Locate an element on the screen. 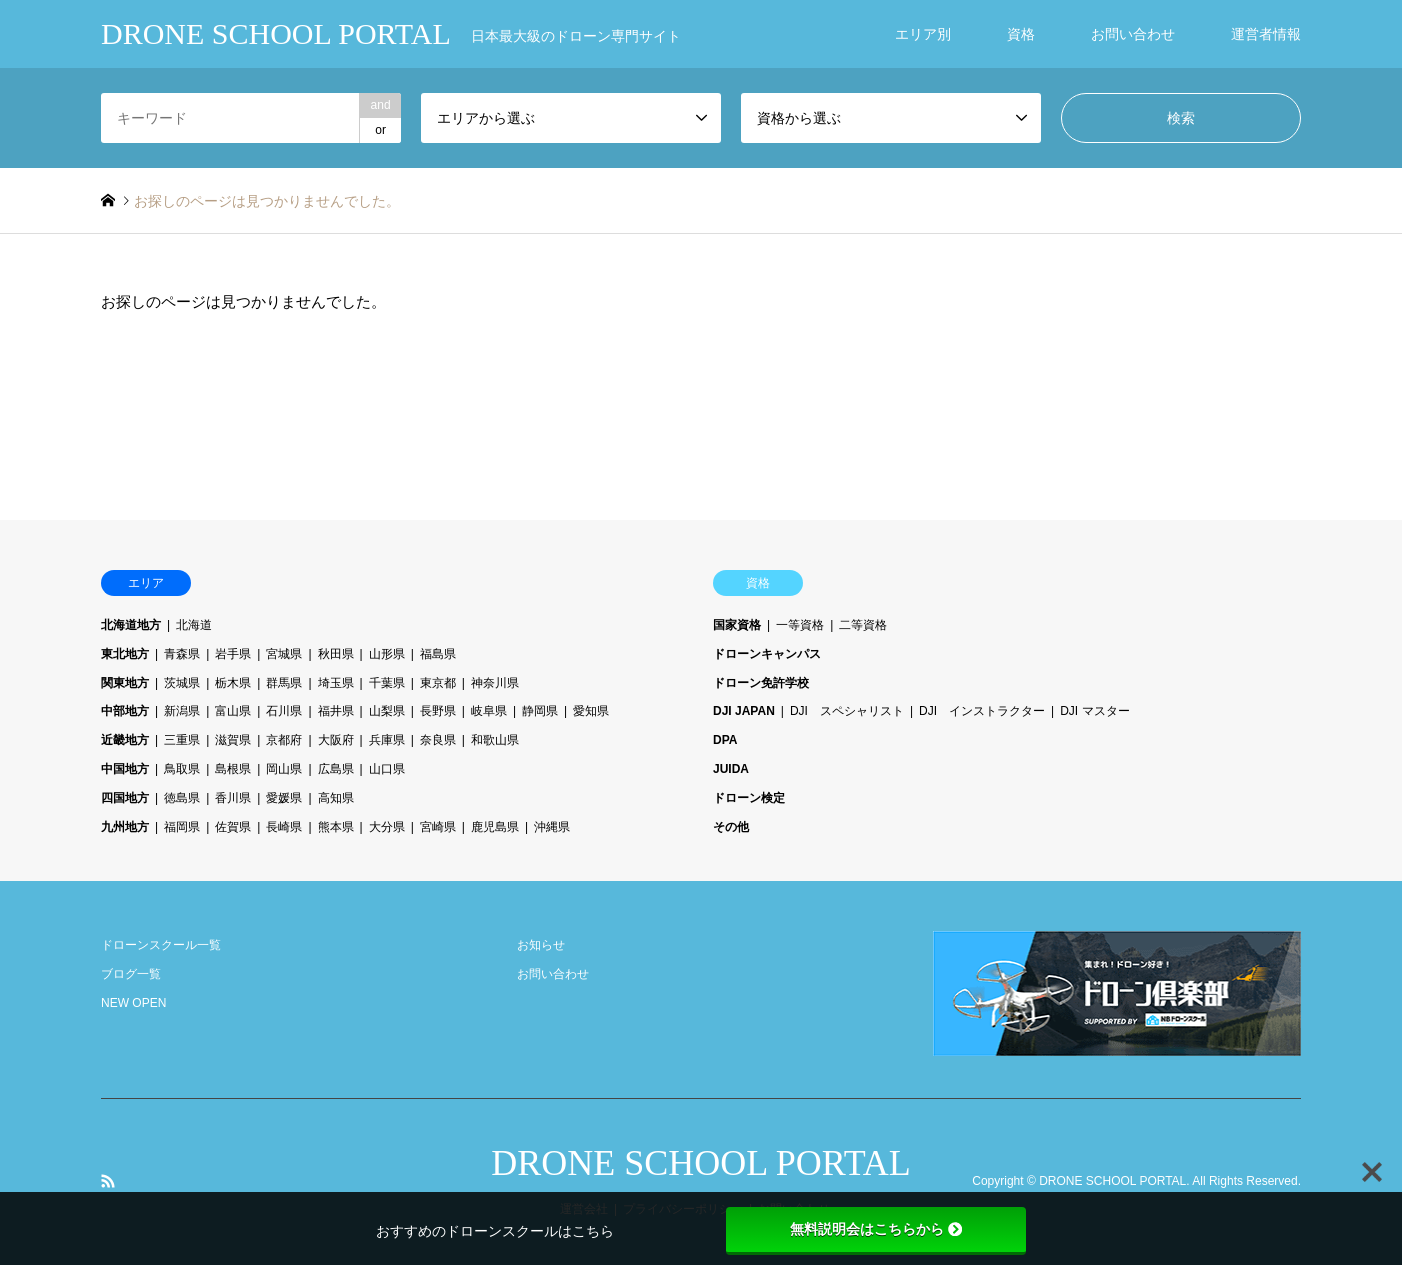 The width and height of the screenshot is (1402, 1265). ドローン検定 is located at coordinates (749, 798).